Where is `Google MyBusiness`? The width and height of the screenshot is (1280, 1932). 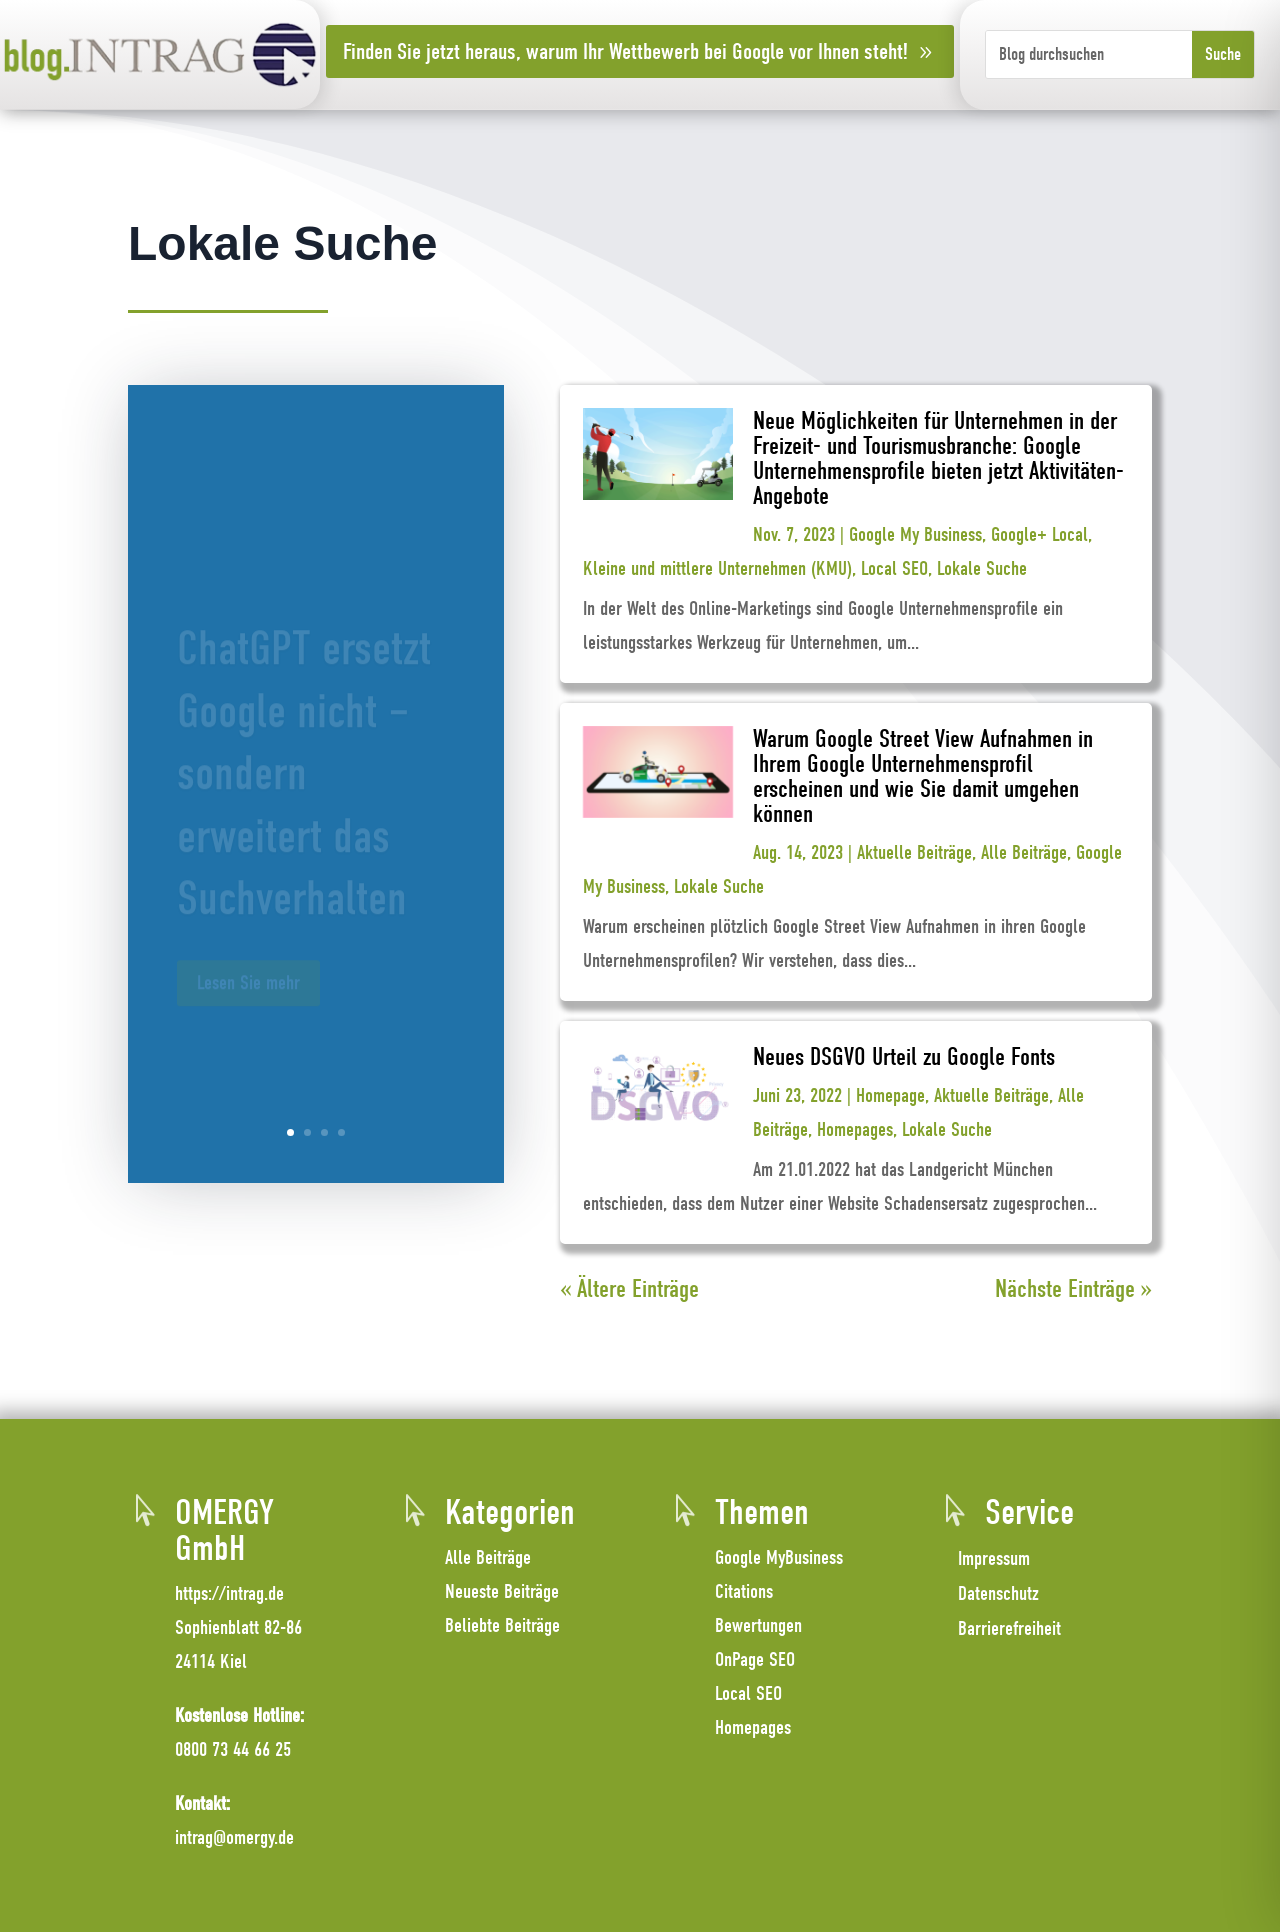 Google MyBusiness is located at coordinates (779, 1557).